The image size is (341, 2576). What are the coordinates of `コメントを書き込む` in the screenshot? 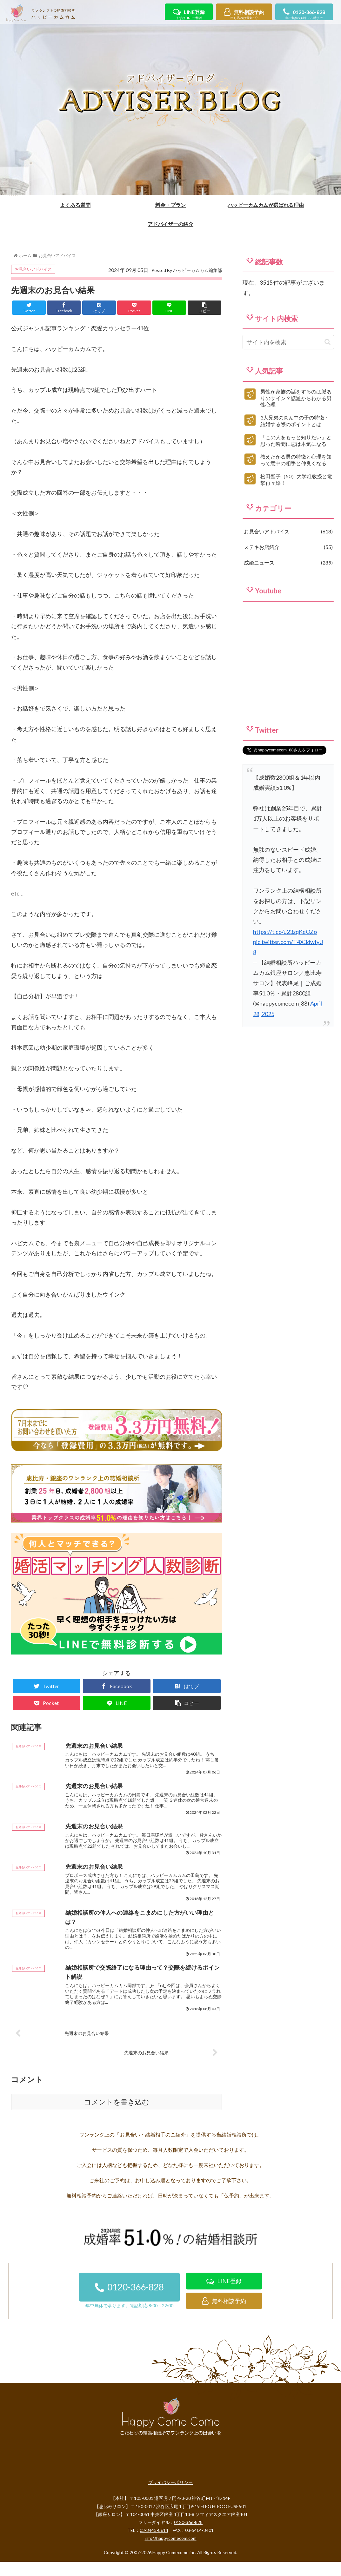 It's located at (116, 2150).